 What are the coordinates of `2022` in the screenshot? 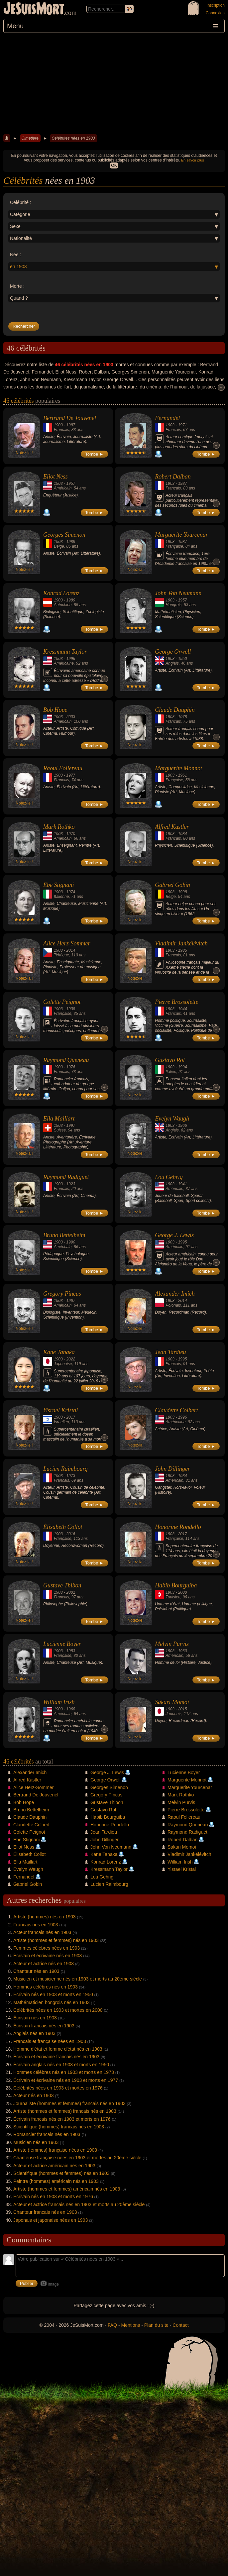 It's located at (70, 1359).